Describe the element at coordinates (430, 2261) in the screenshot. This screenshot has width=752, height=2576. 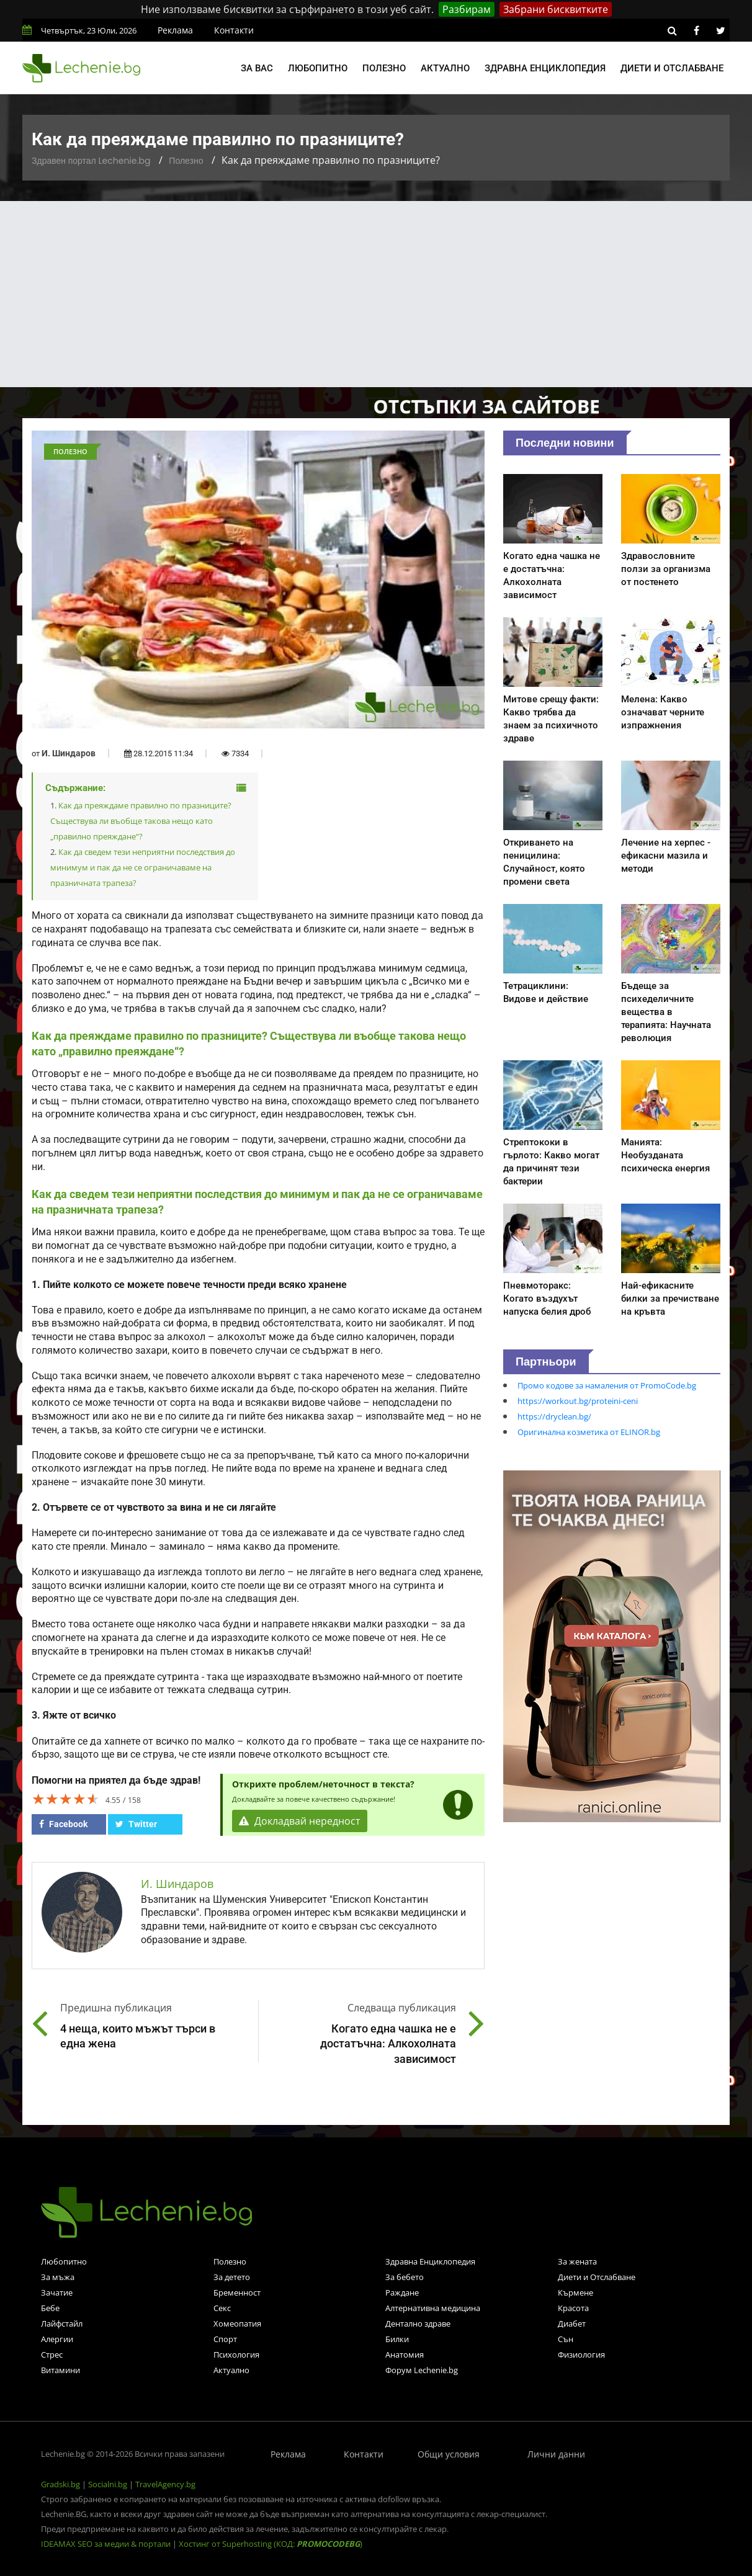
I see `Здравна Енциклопедия` at that location.